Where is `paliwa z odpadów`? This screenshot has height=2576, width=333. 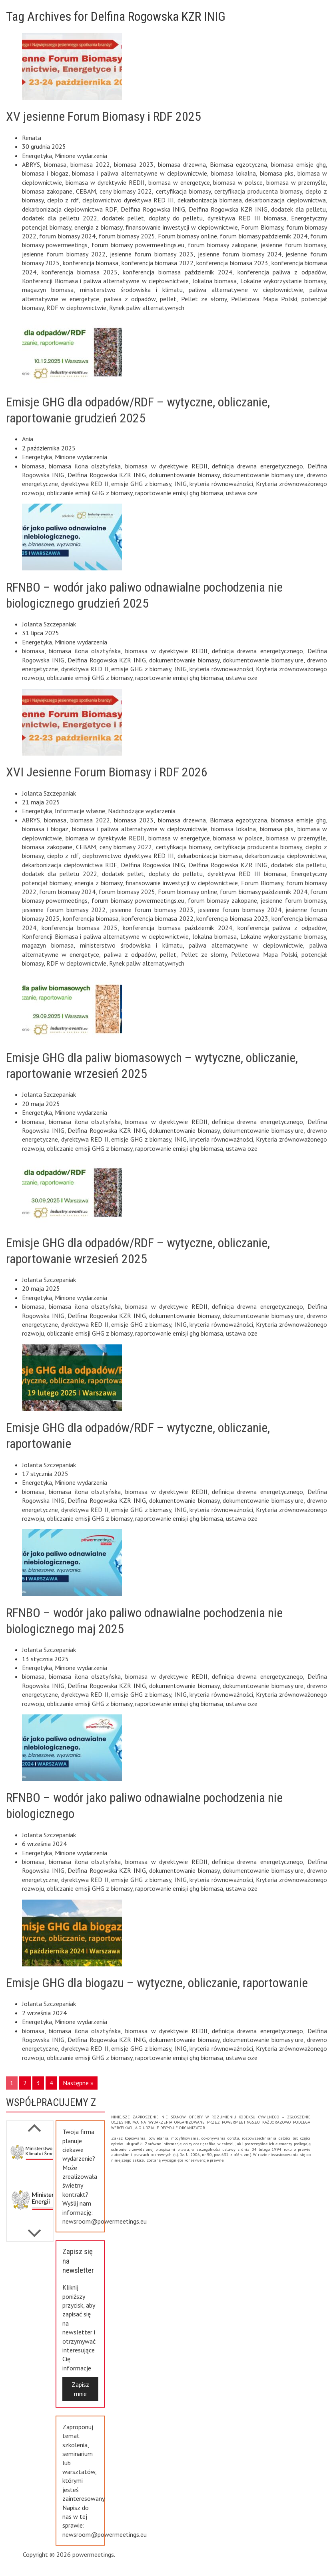
paliwa z odpadów is located at coordinates (130, 299).